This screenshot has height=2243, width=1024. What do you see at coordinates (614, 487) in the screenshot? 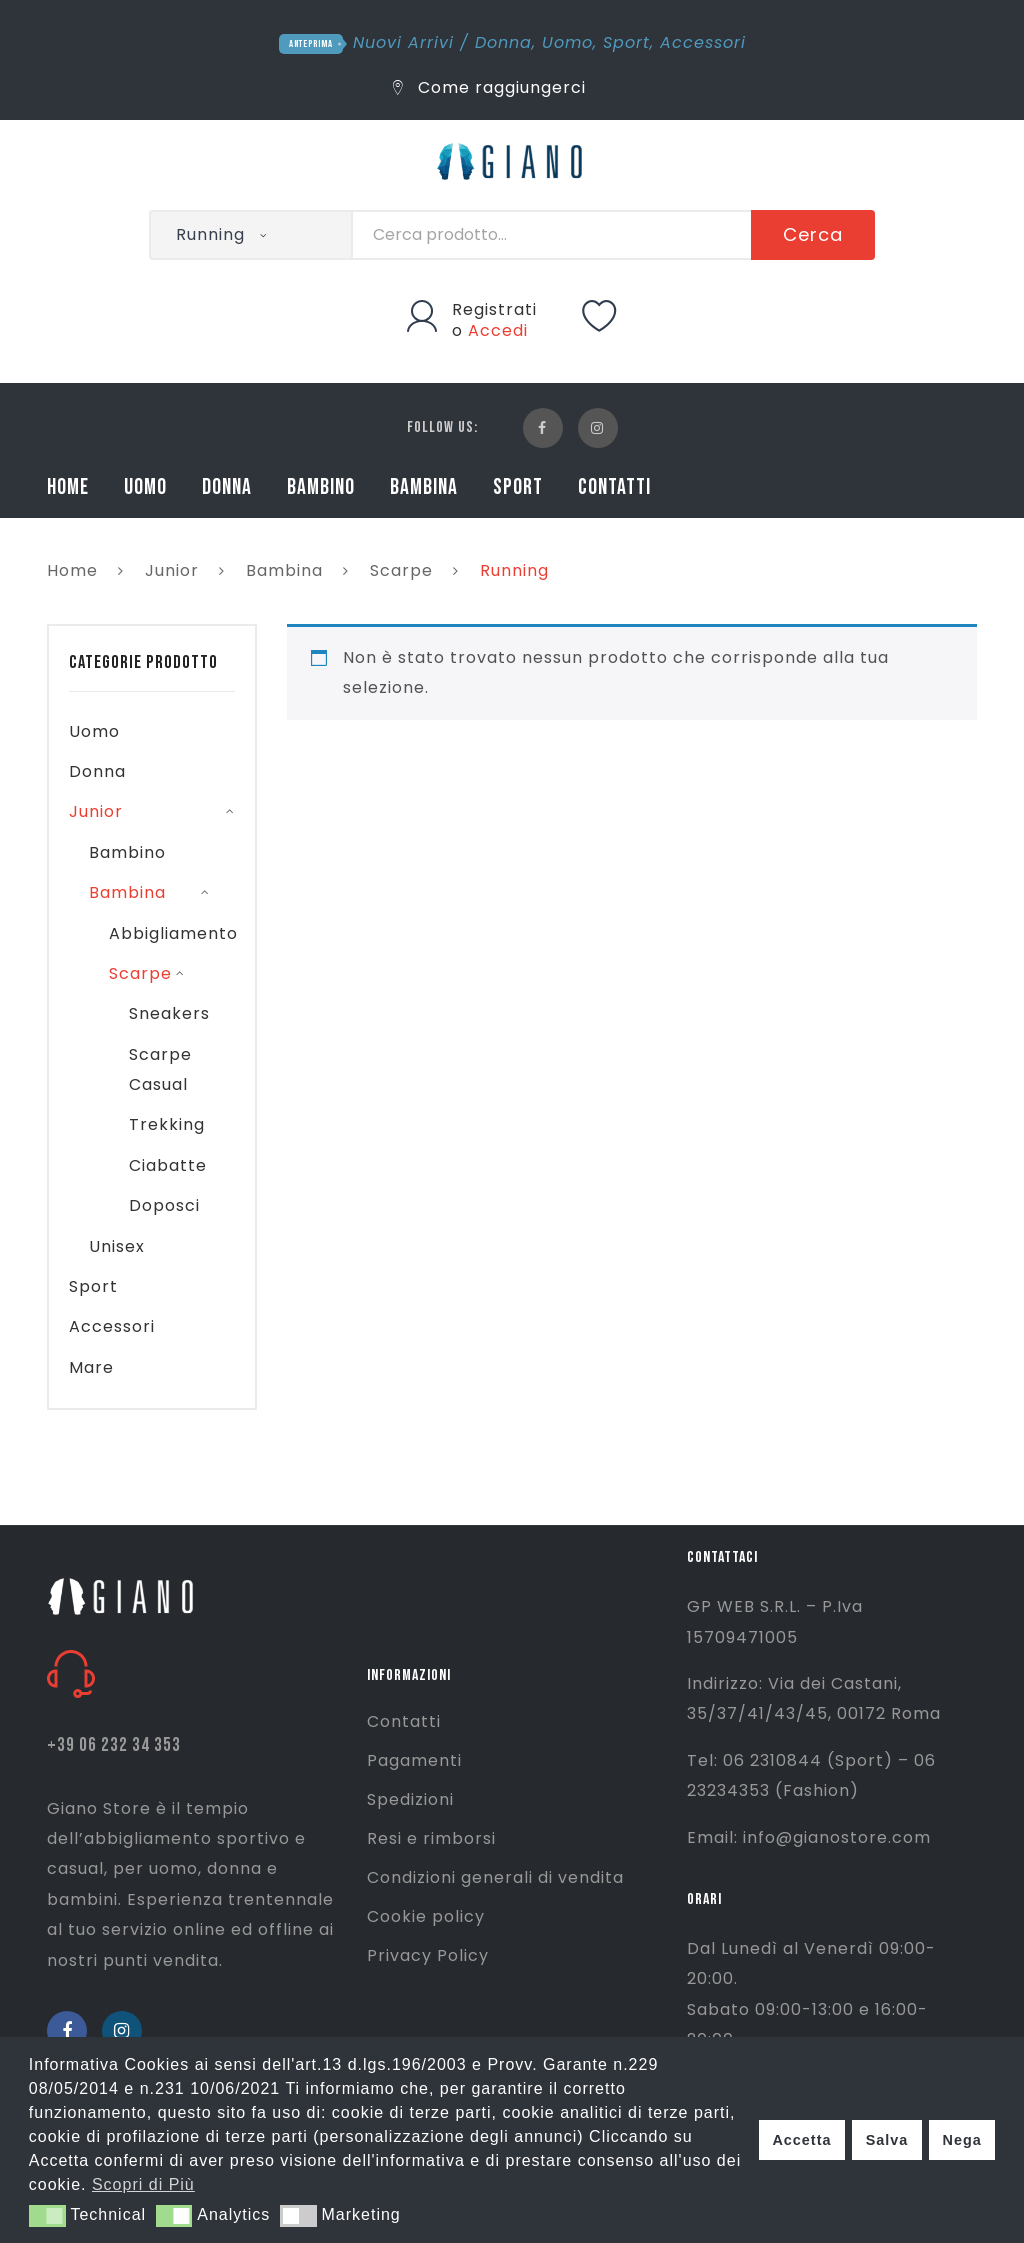
I see `CONTATTI` at bounding box center [614, 487].